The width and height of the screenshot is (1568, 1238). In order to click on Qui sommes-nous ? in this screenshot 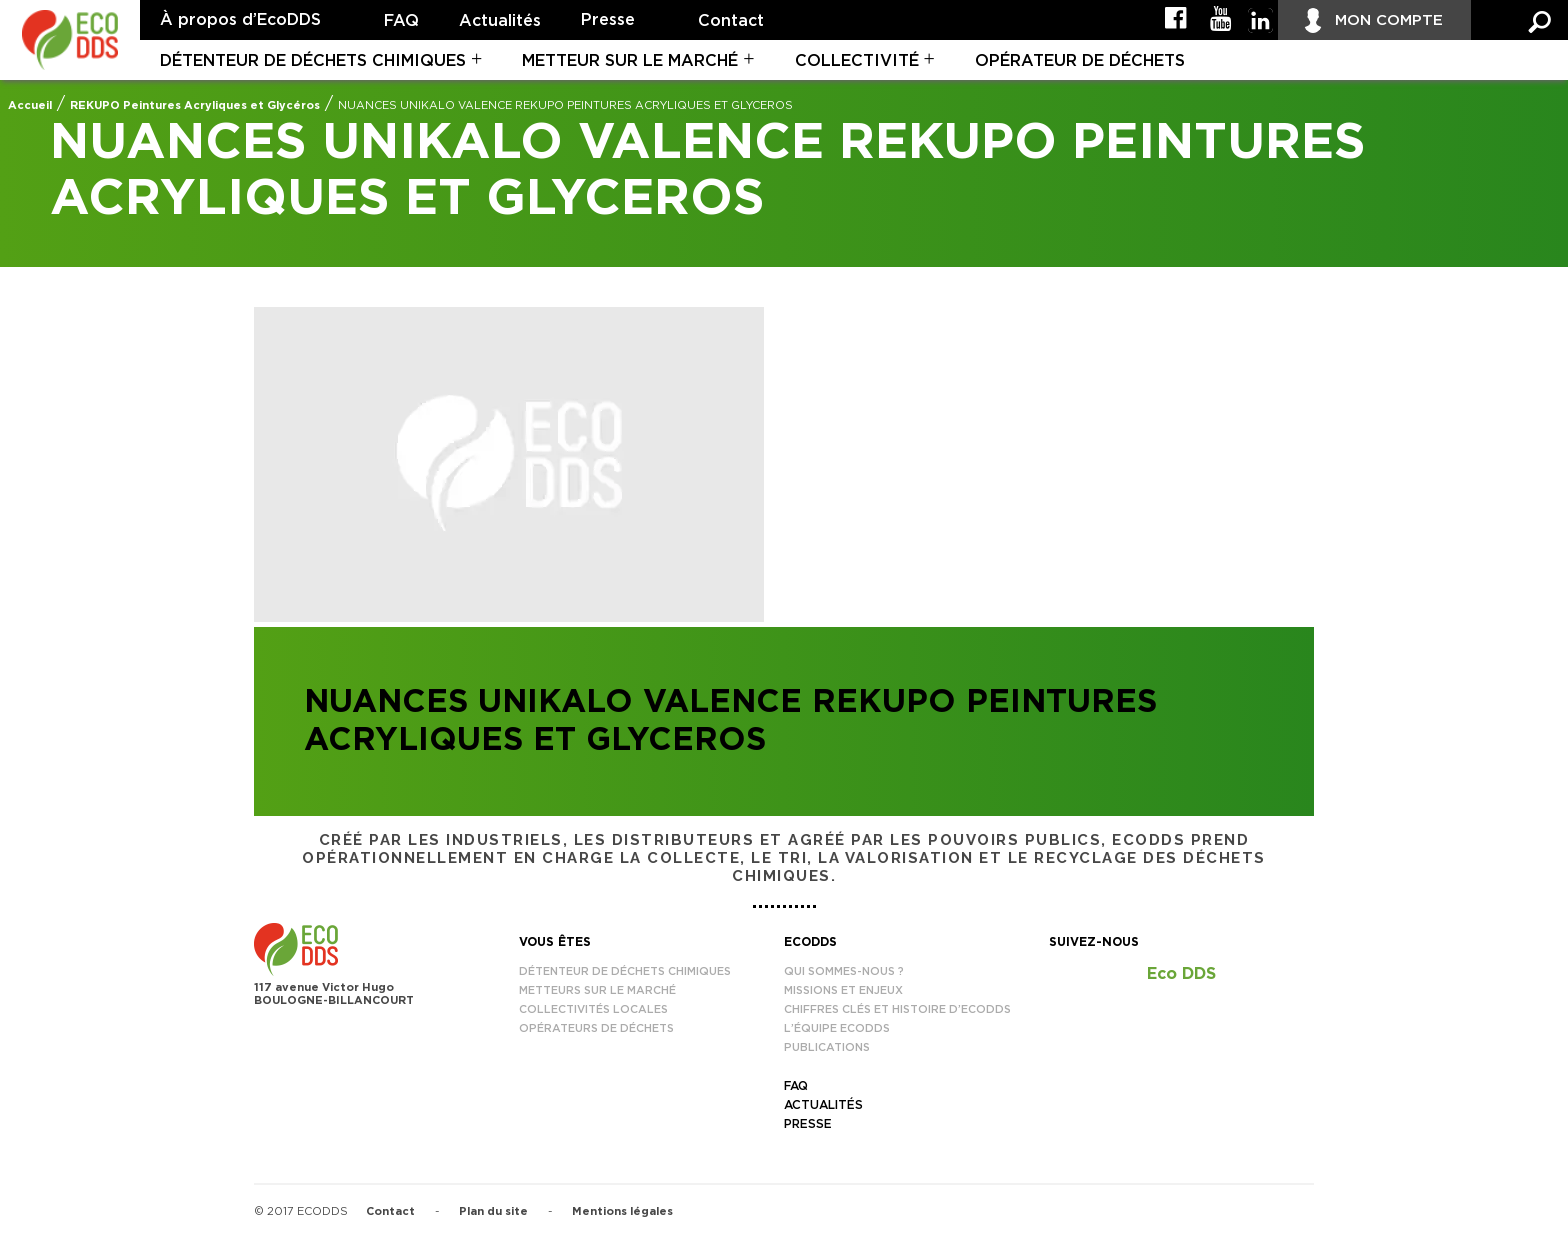, I will do `click(844, 971)`.